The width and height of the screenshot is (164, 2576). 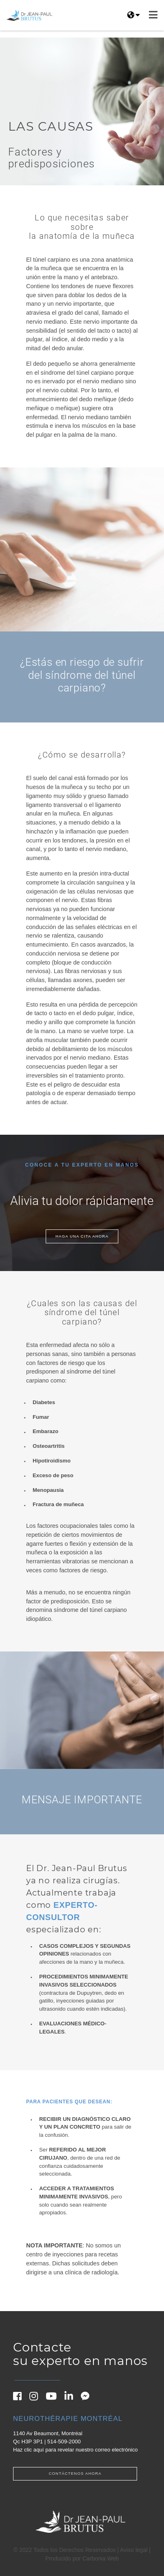 What do you see at coordinates (72, 2398) in the screenshot?
I see `[Linkedin]` at bounding box center [72, 2398].